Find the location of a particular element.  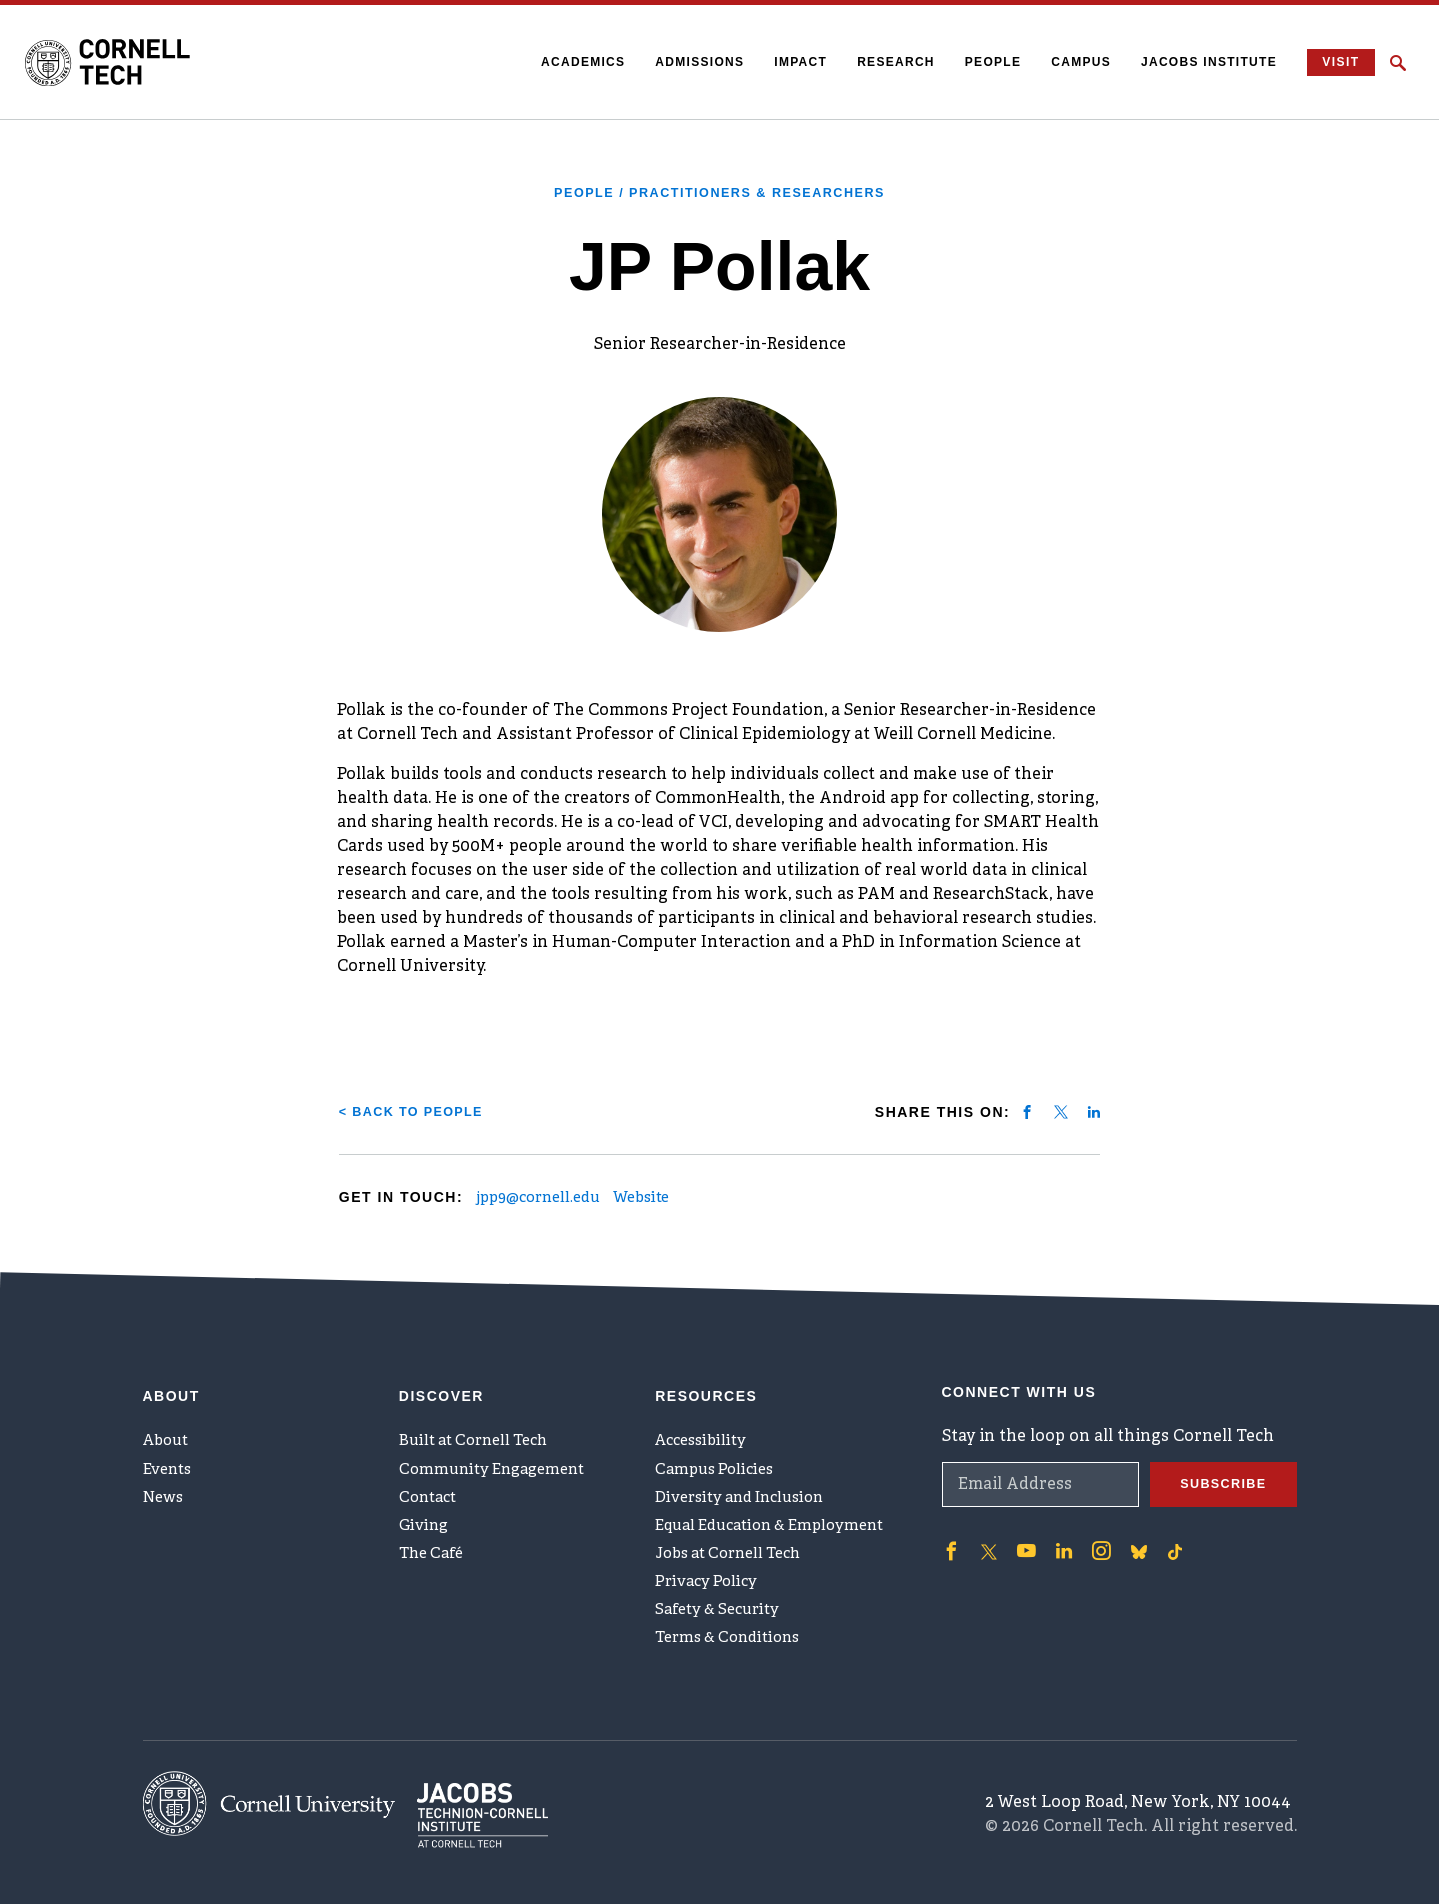

['Follow on TikTok] is located at coordinates (1164, 1530).